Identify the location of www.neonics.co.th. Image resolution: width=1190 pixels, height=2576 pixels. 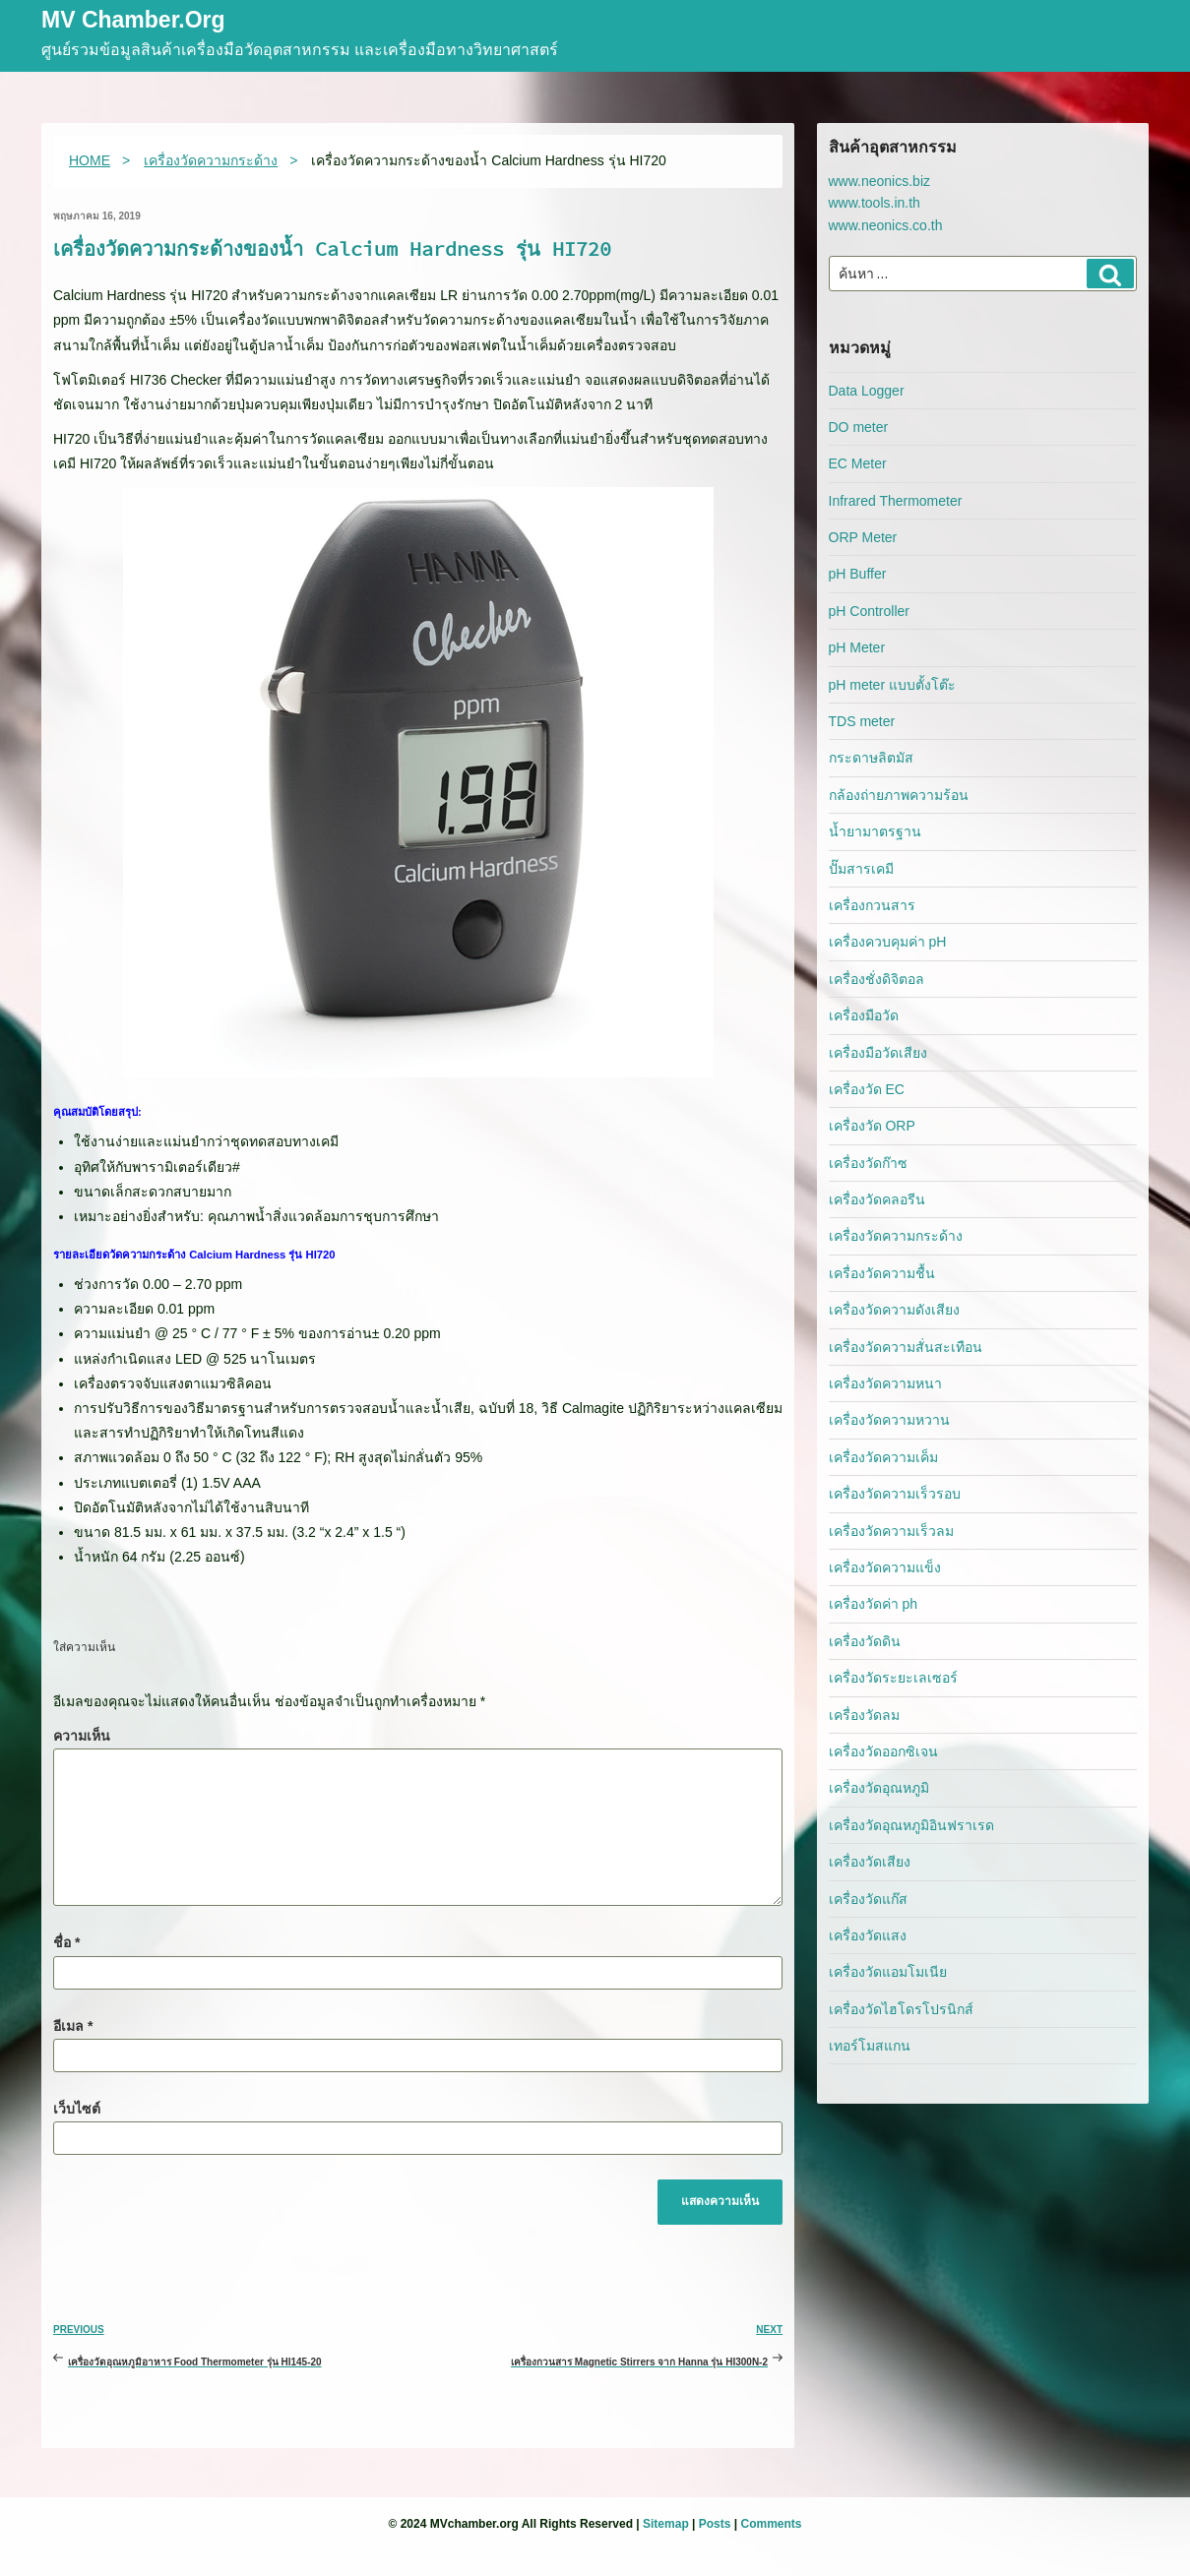
(886, 225).